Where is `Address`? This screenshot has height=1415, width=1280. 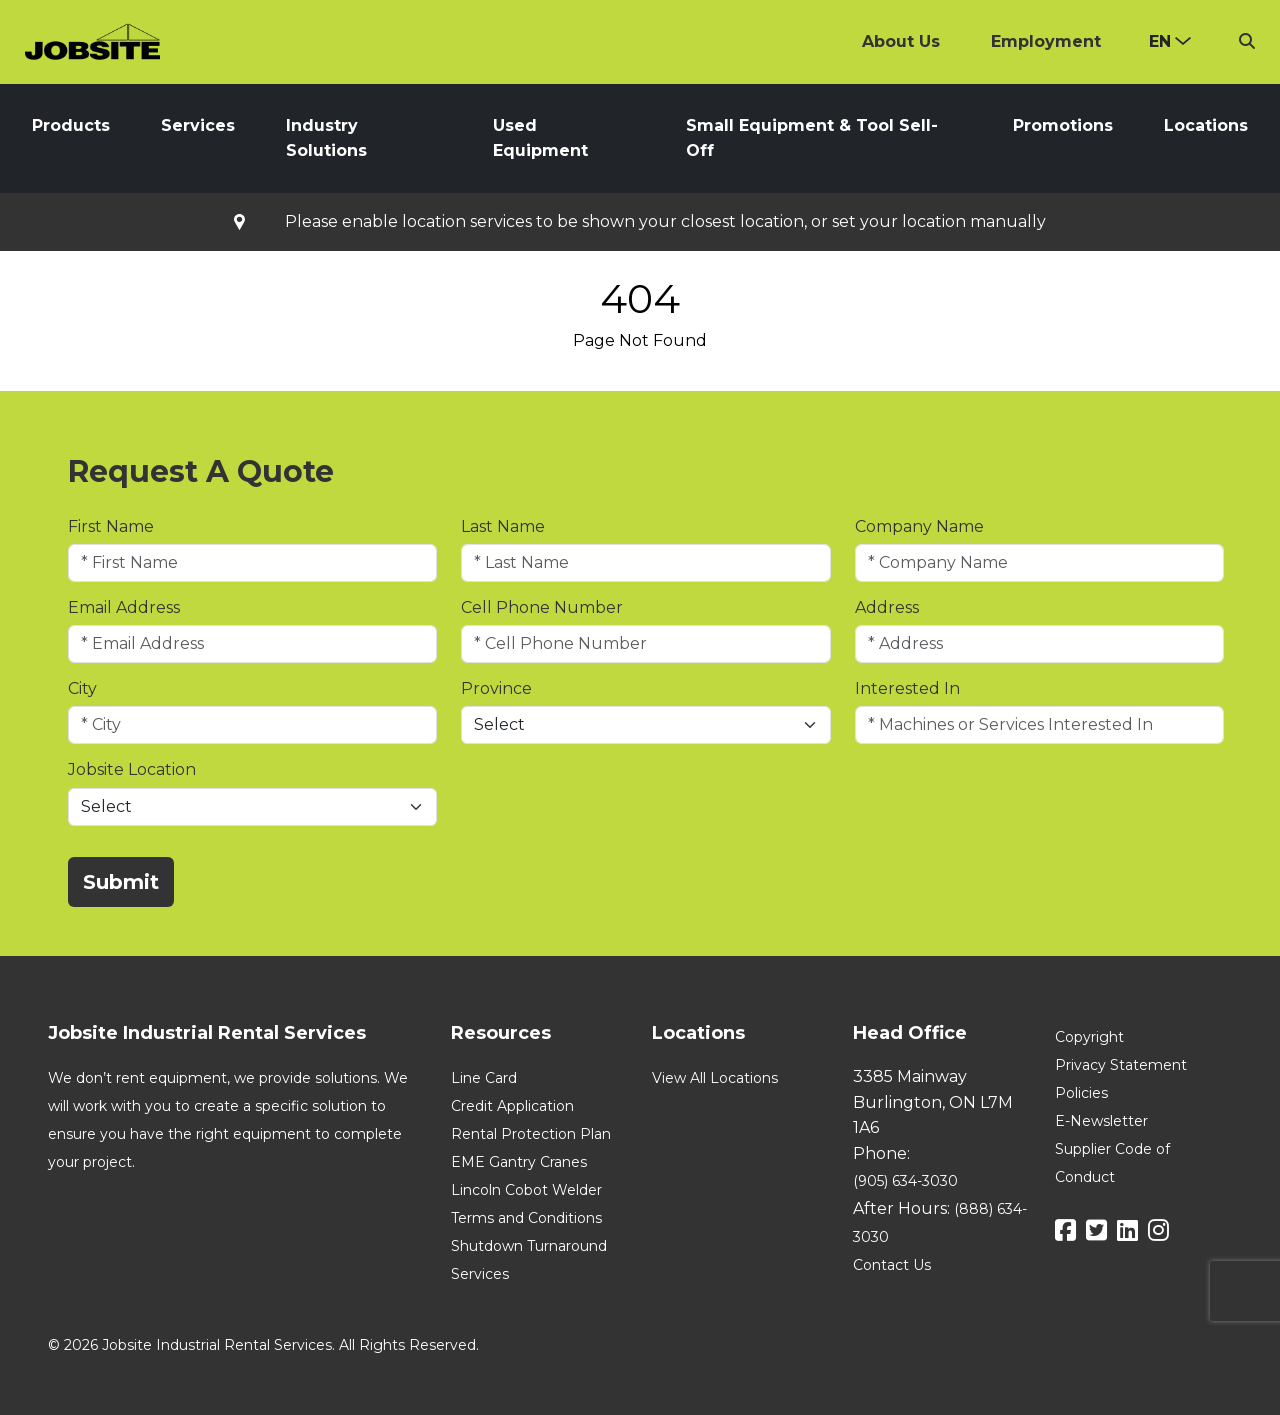 Address is located at coordinates (887, 607).